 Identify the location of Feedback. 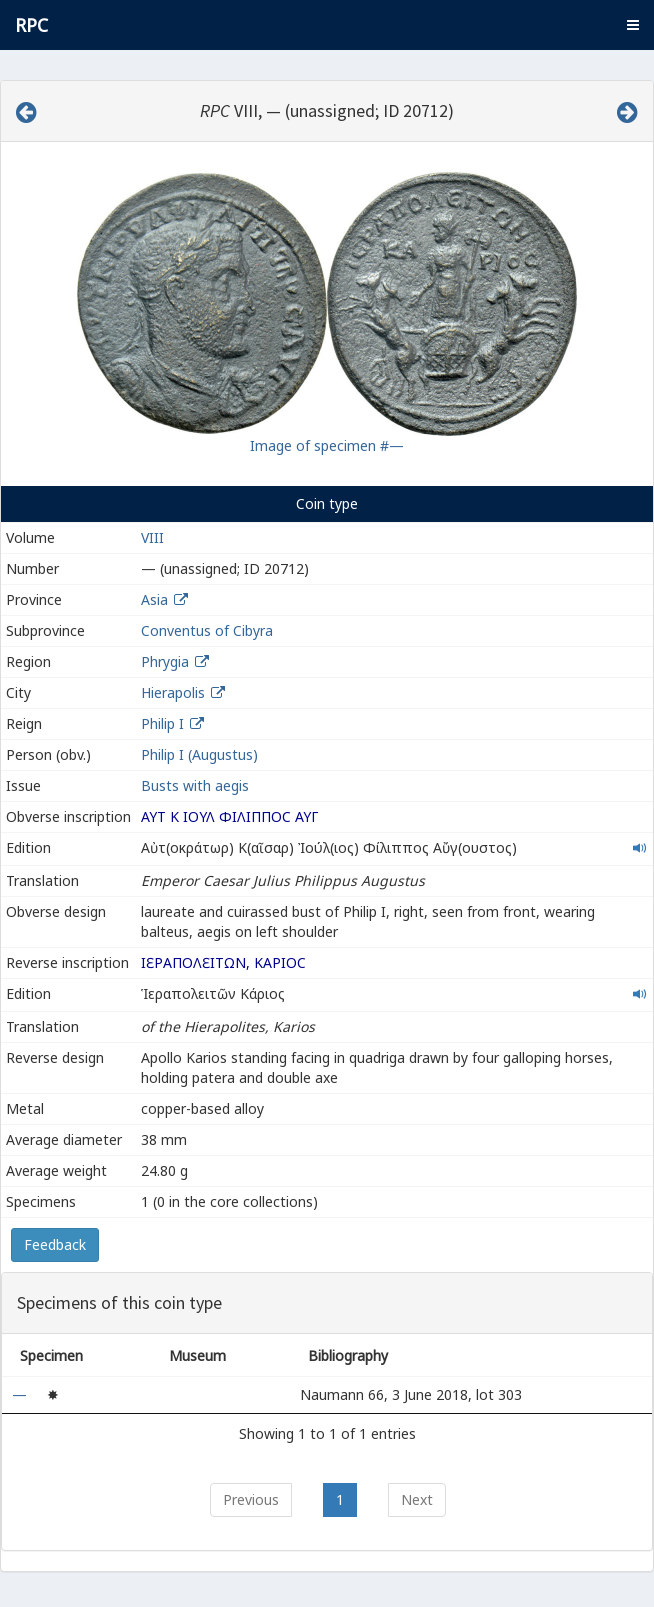
(55, 1244).